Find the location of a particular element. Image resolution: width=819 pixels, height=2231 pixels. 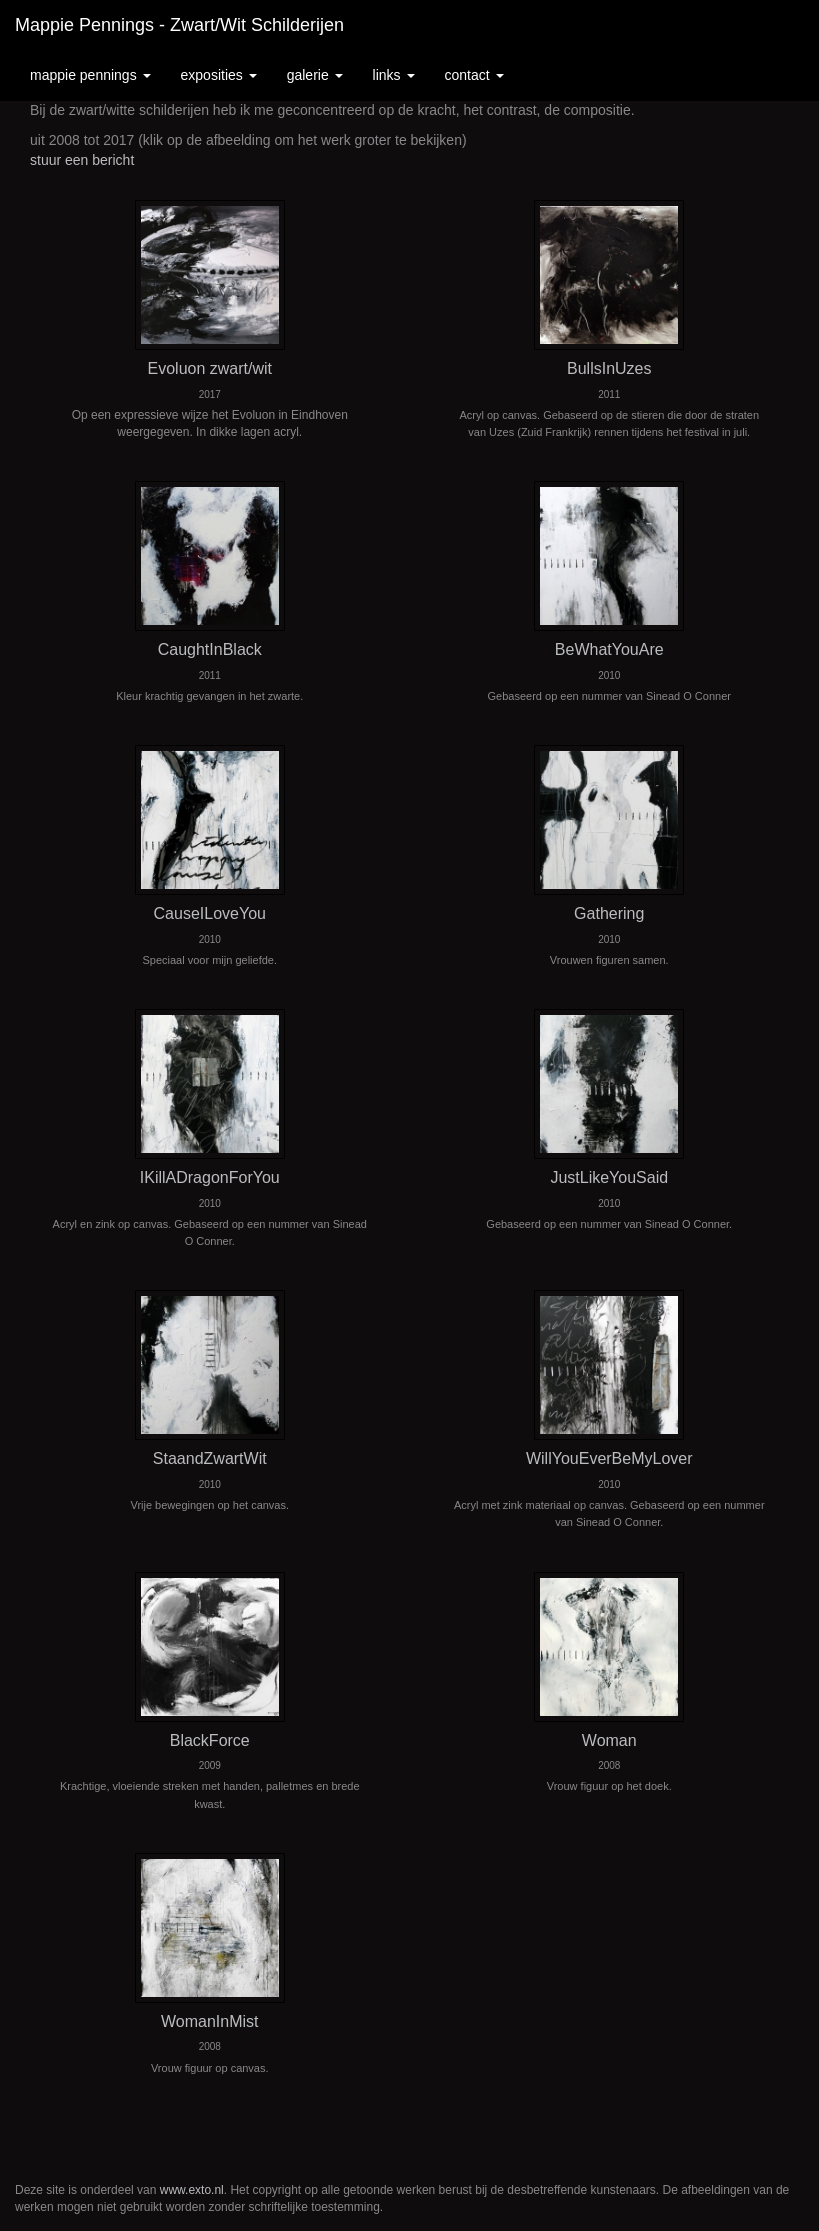

stuur een bericht is located at coordinates (82, 160).